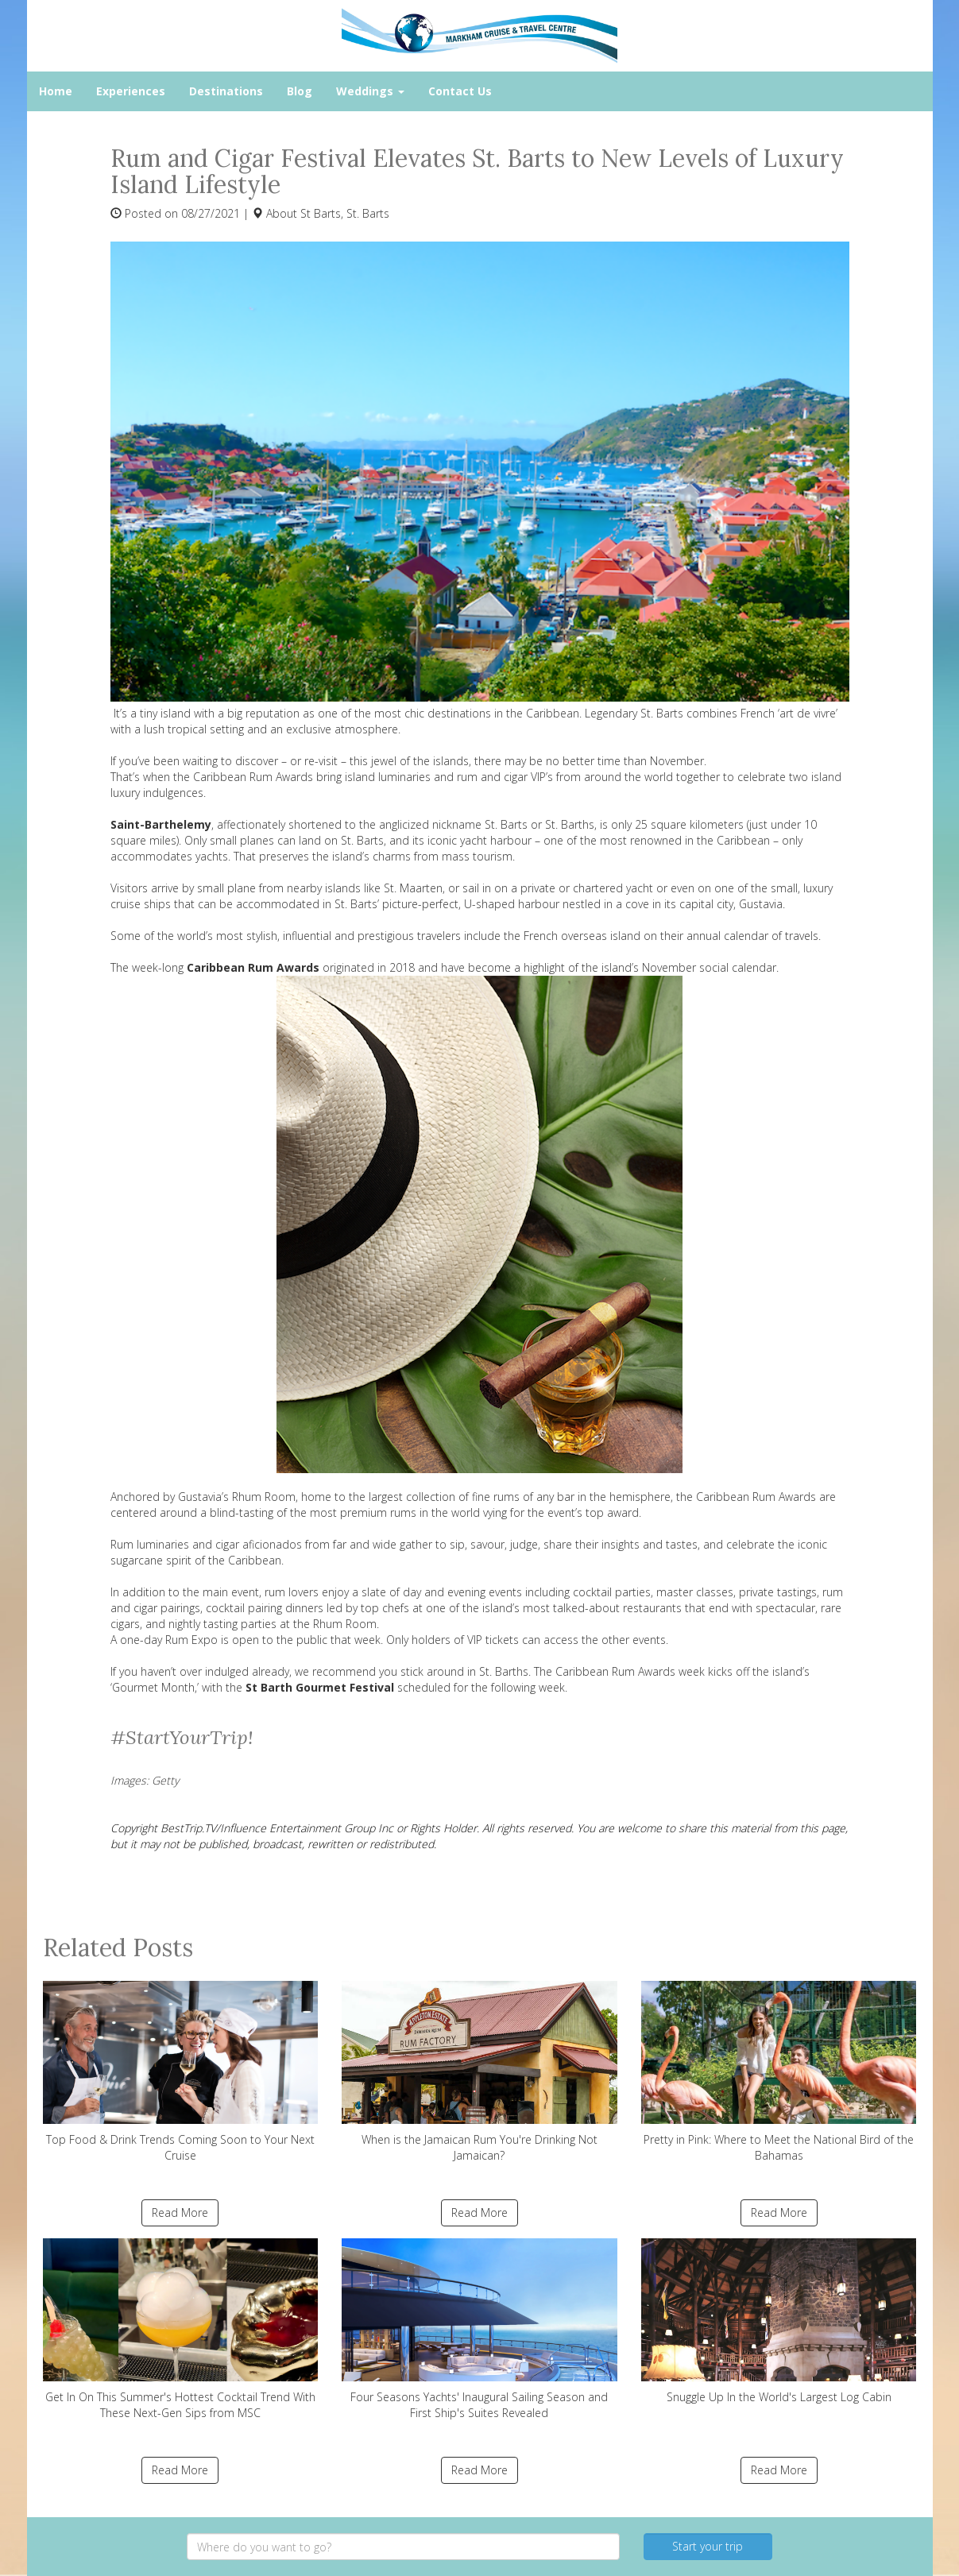  Describe the element at coordinates (779, 2321) in the screenshot. I see `Snuggle Up In the World's Largest Log Cabin` at that location.